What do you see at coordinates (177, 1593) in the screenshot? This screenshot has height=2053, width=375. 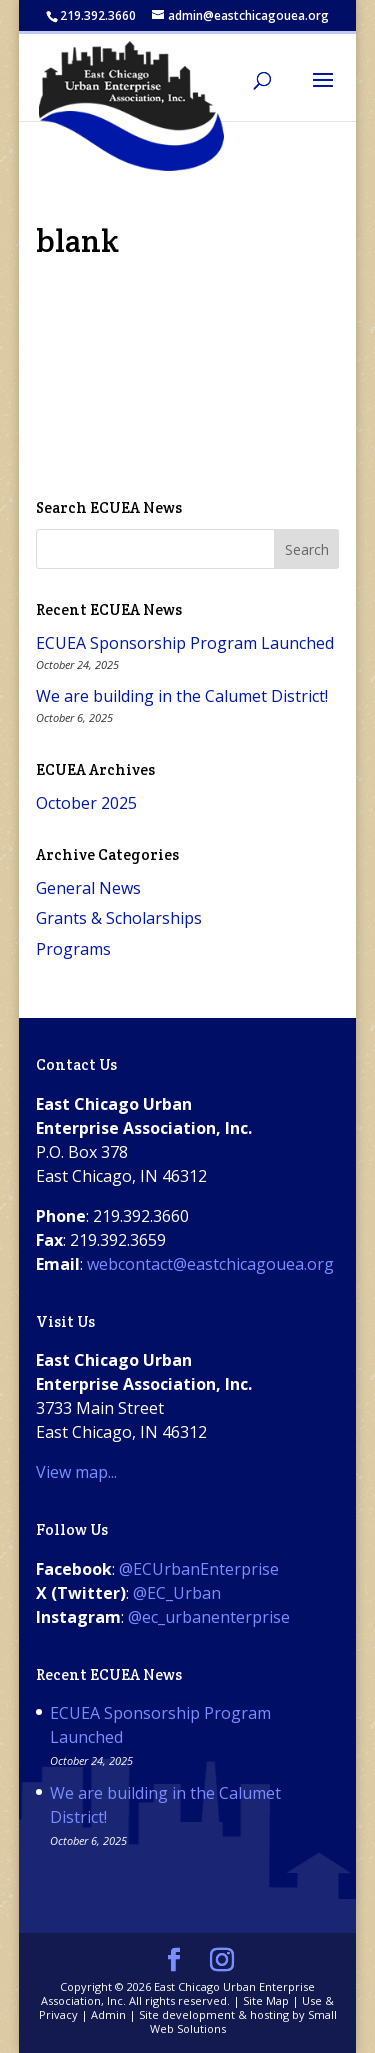 I see `@EC_Urban` at bounding box center [177, 1593].